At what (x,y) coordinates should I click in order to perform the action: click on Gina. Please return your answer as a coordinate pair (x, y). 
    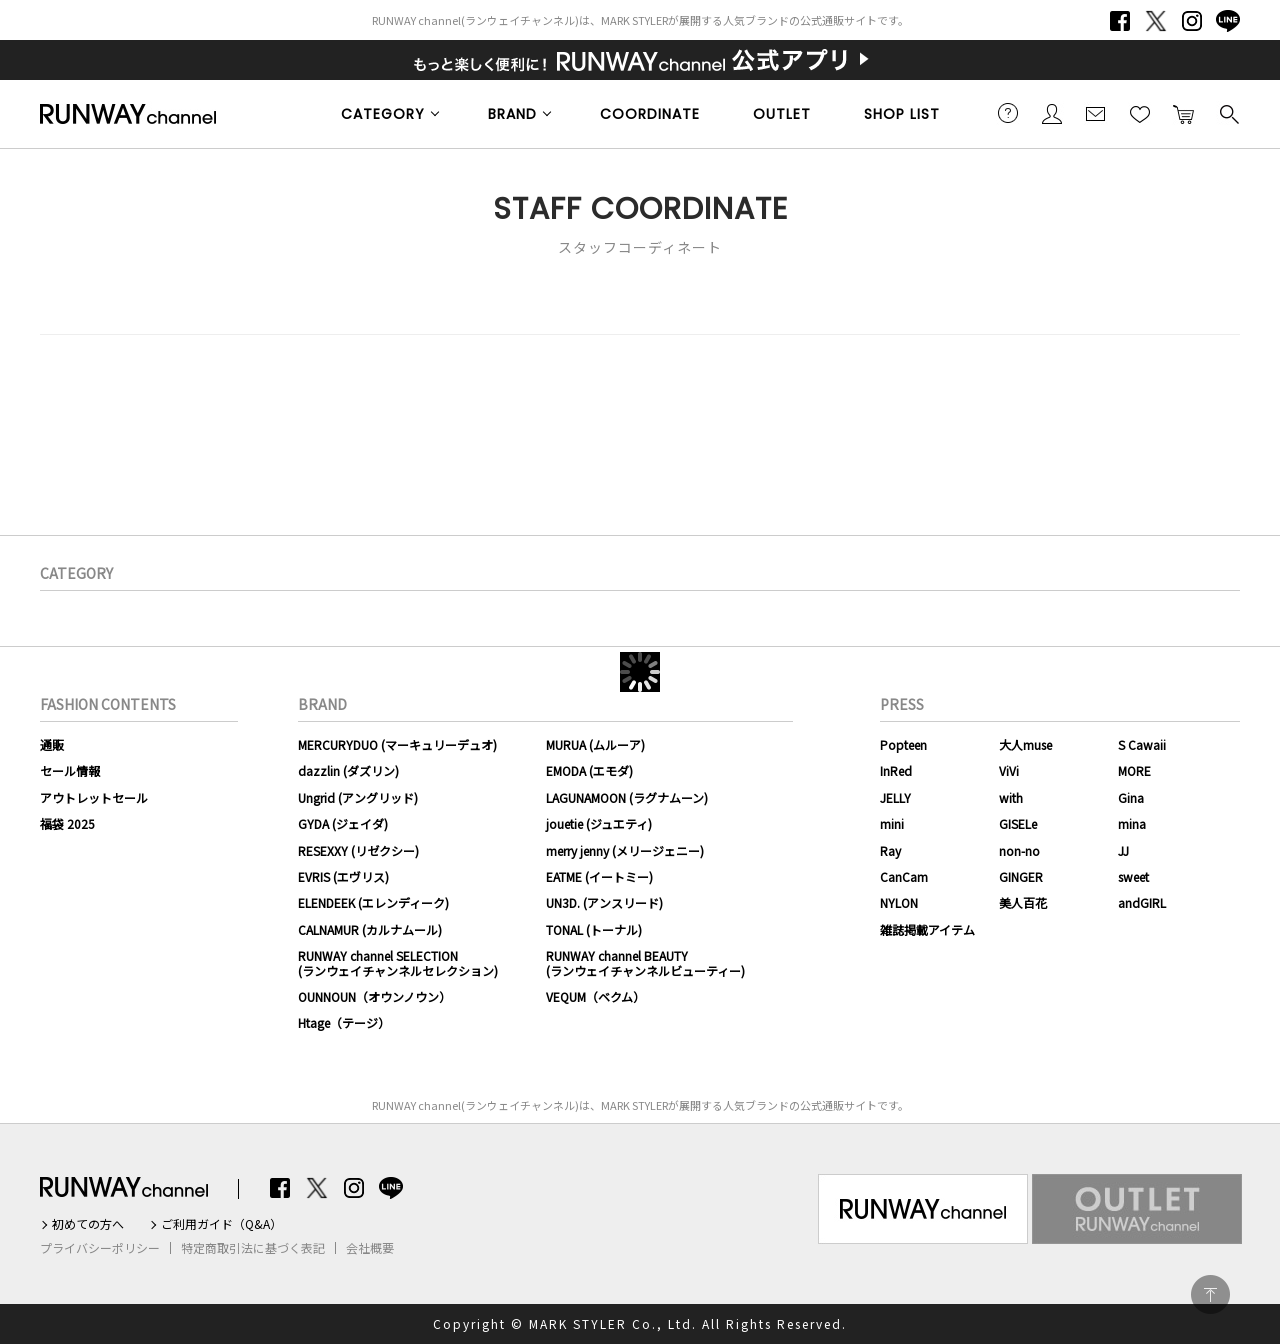
    Looking at the image, I should click on (1131, 797).